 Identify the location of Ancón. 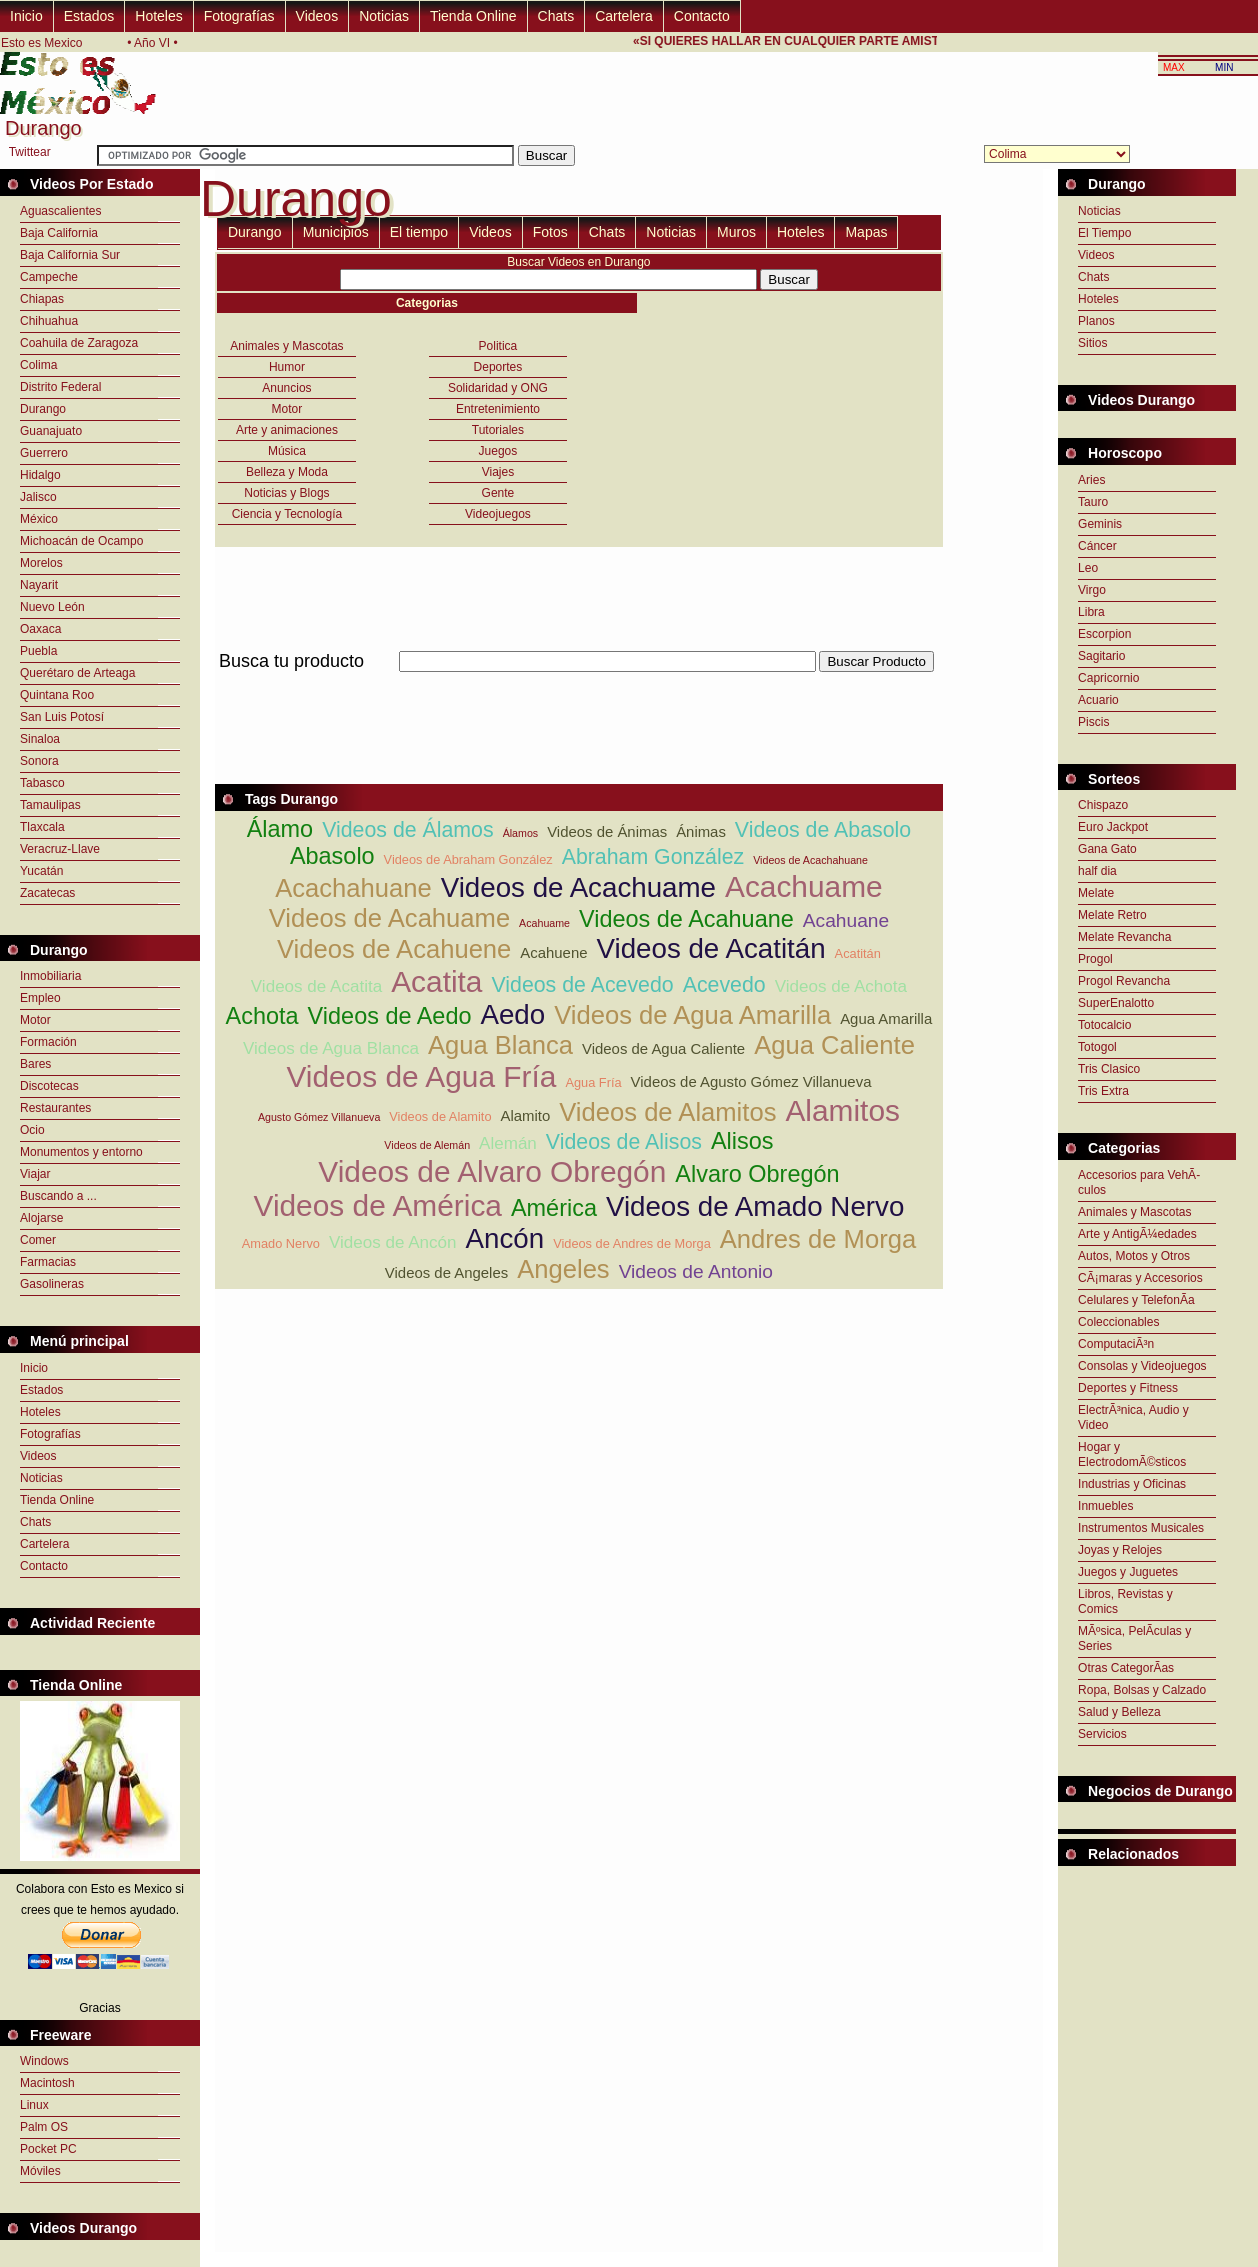
(505, 1238).